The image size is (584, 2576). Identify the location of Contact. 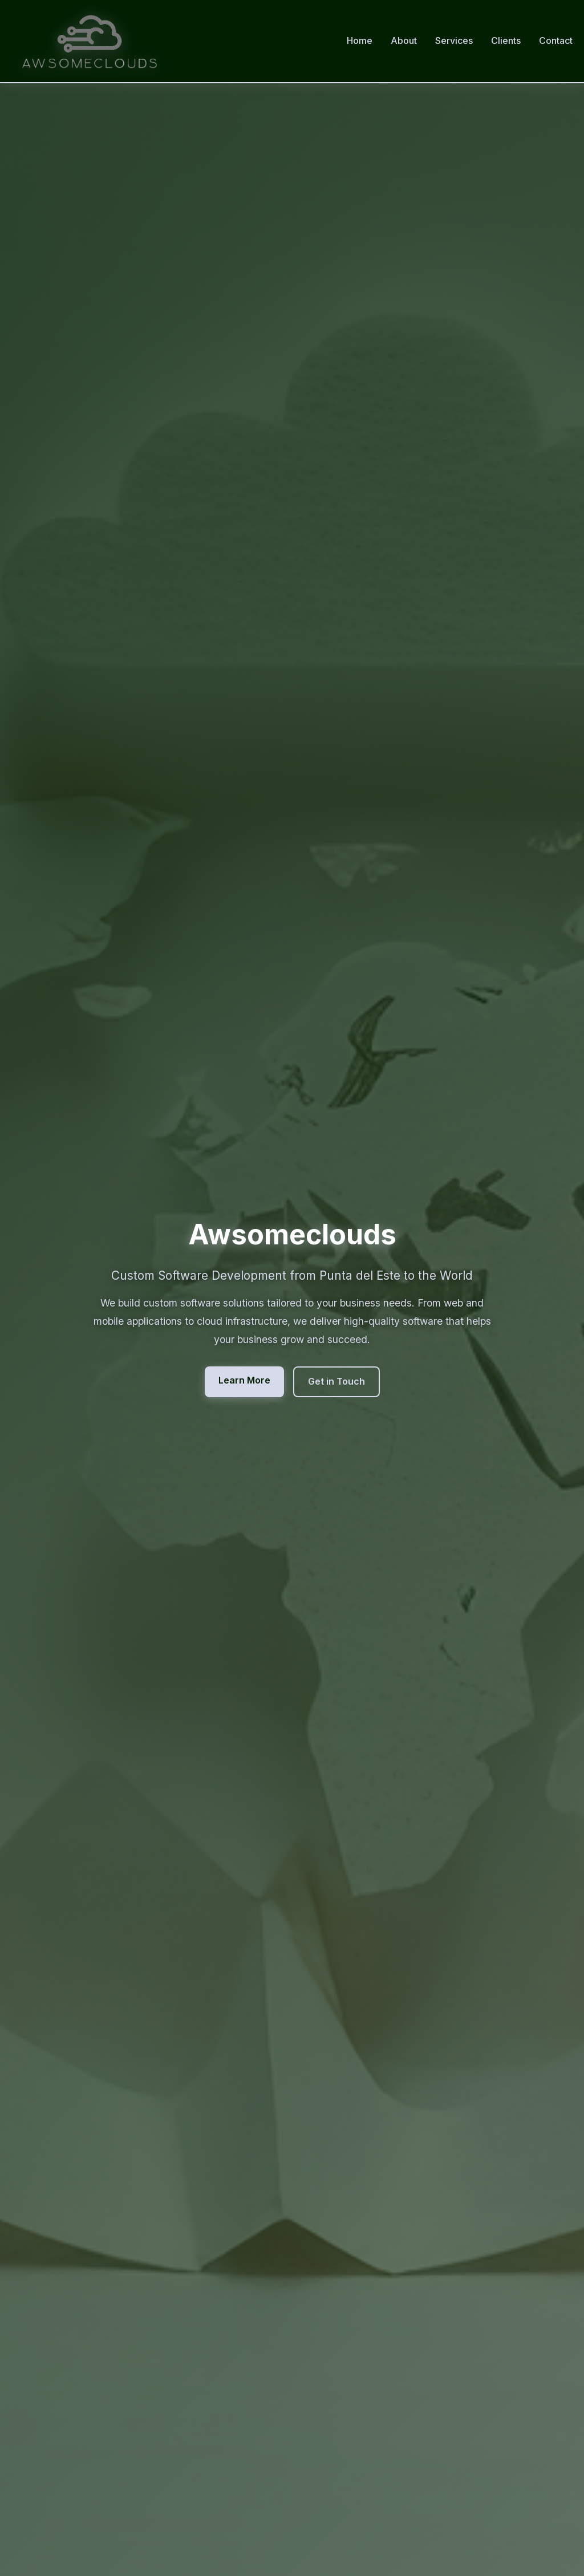
(556, 40).